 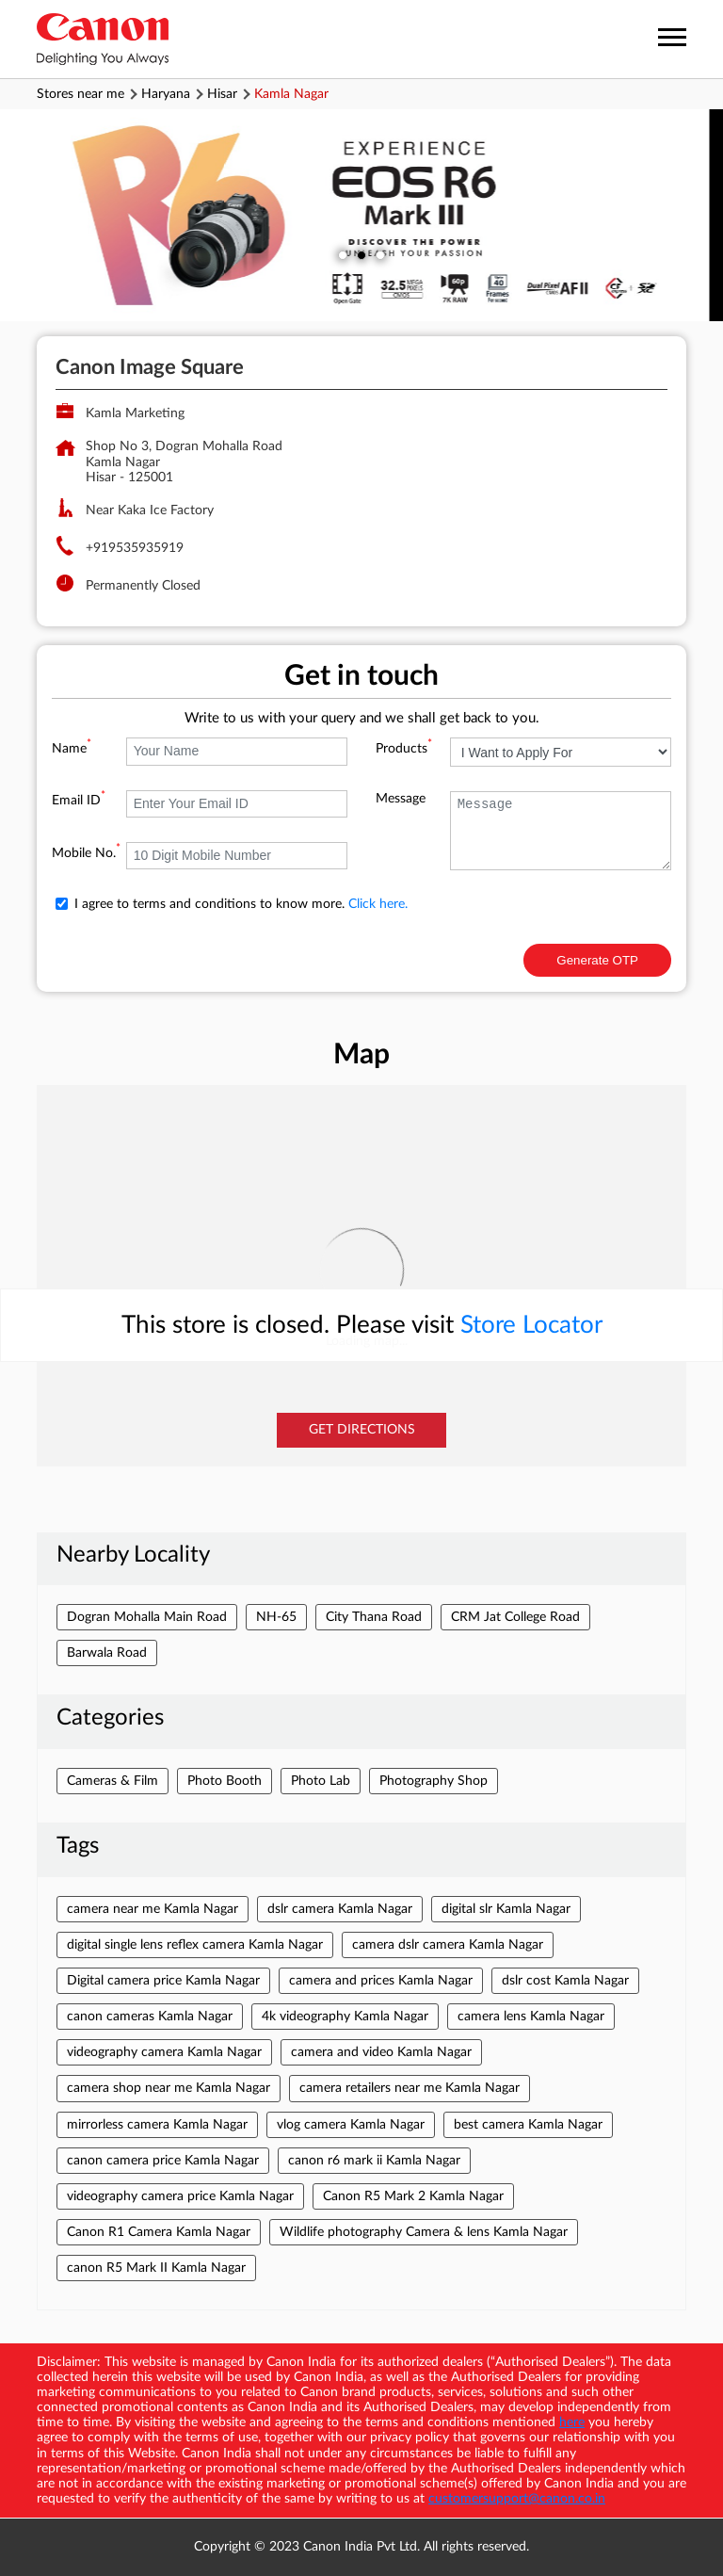 What do you see at coordinates (80, 94) in the screenshot?
I see `Stores near me` at bounding box center [80, 94].